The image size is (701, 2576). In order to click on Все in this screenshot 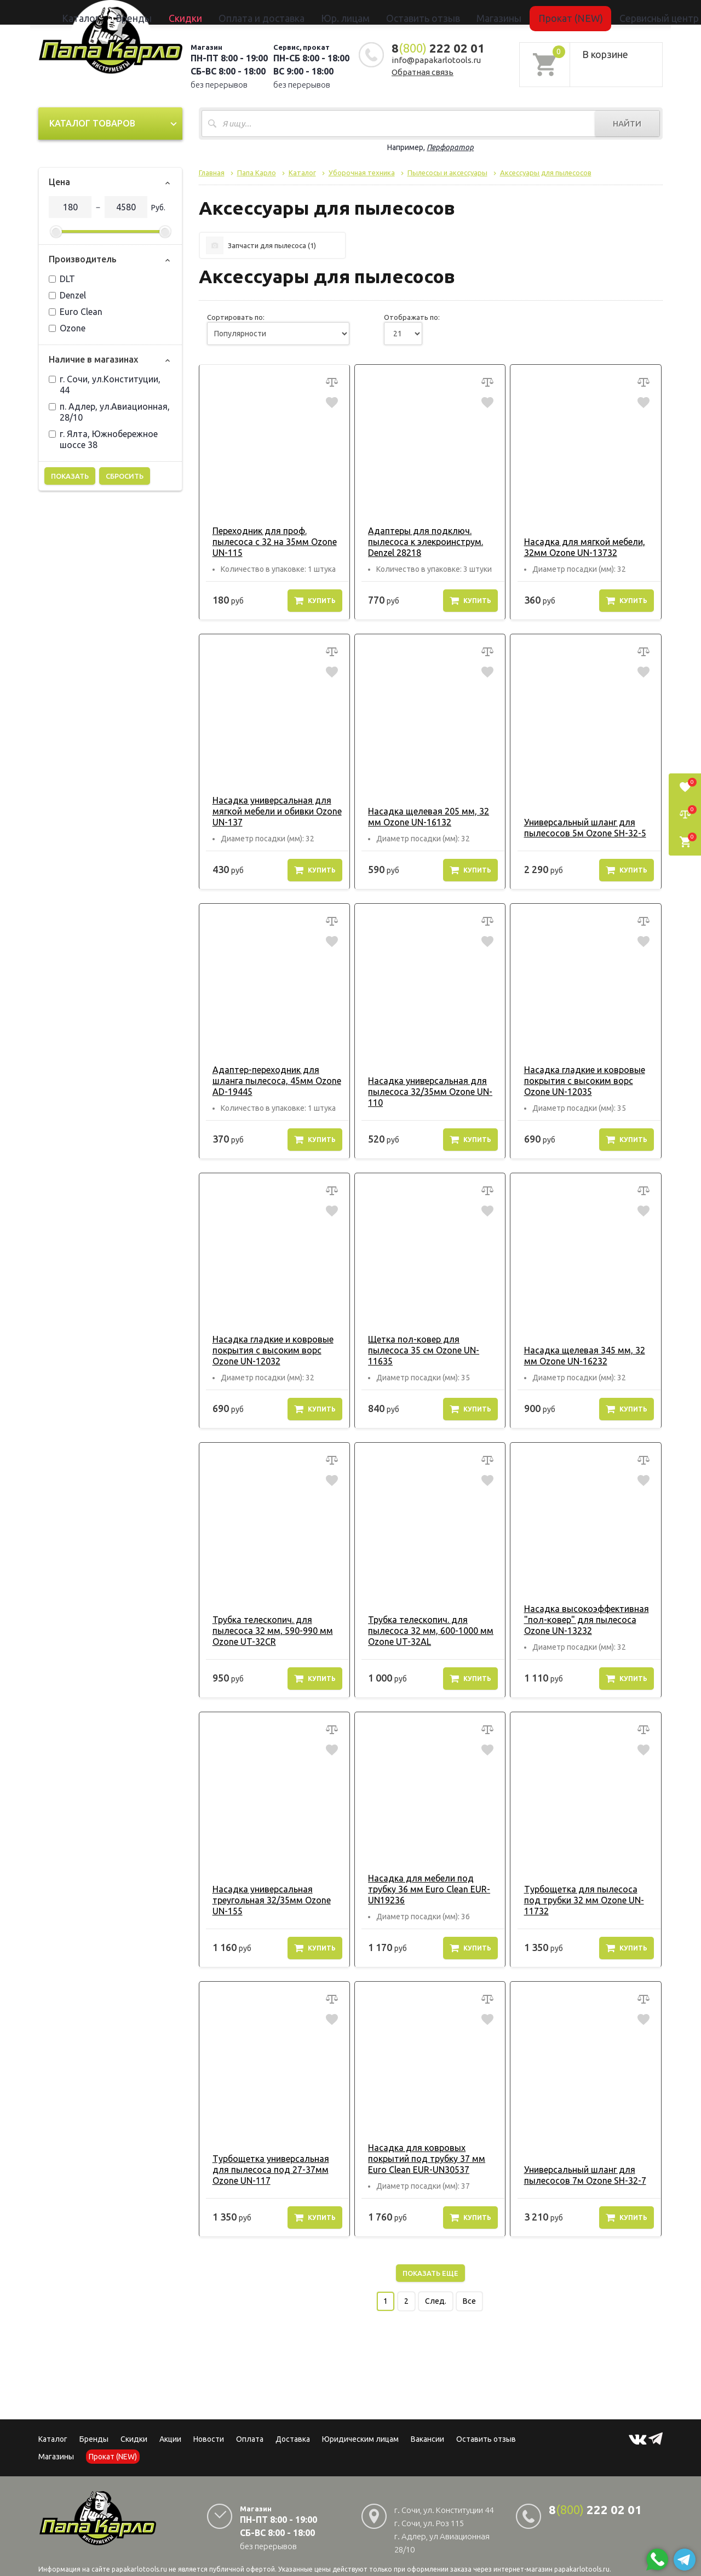, I will do `click(469, 2290)`.